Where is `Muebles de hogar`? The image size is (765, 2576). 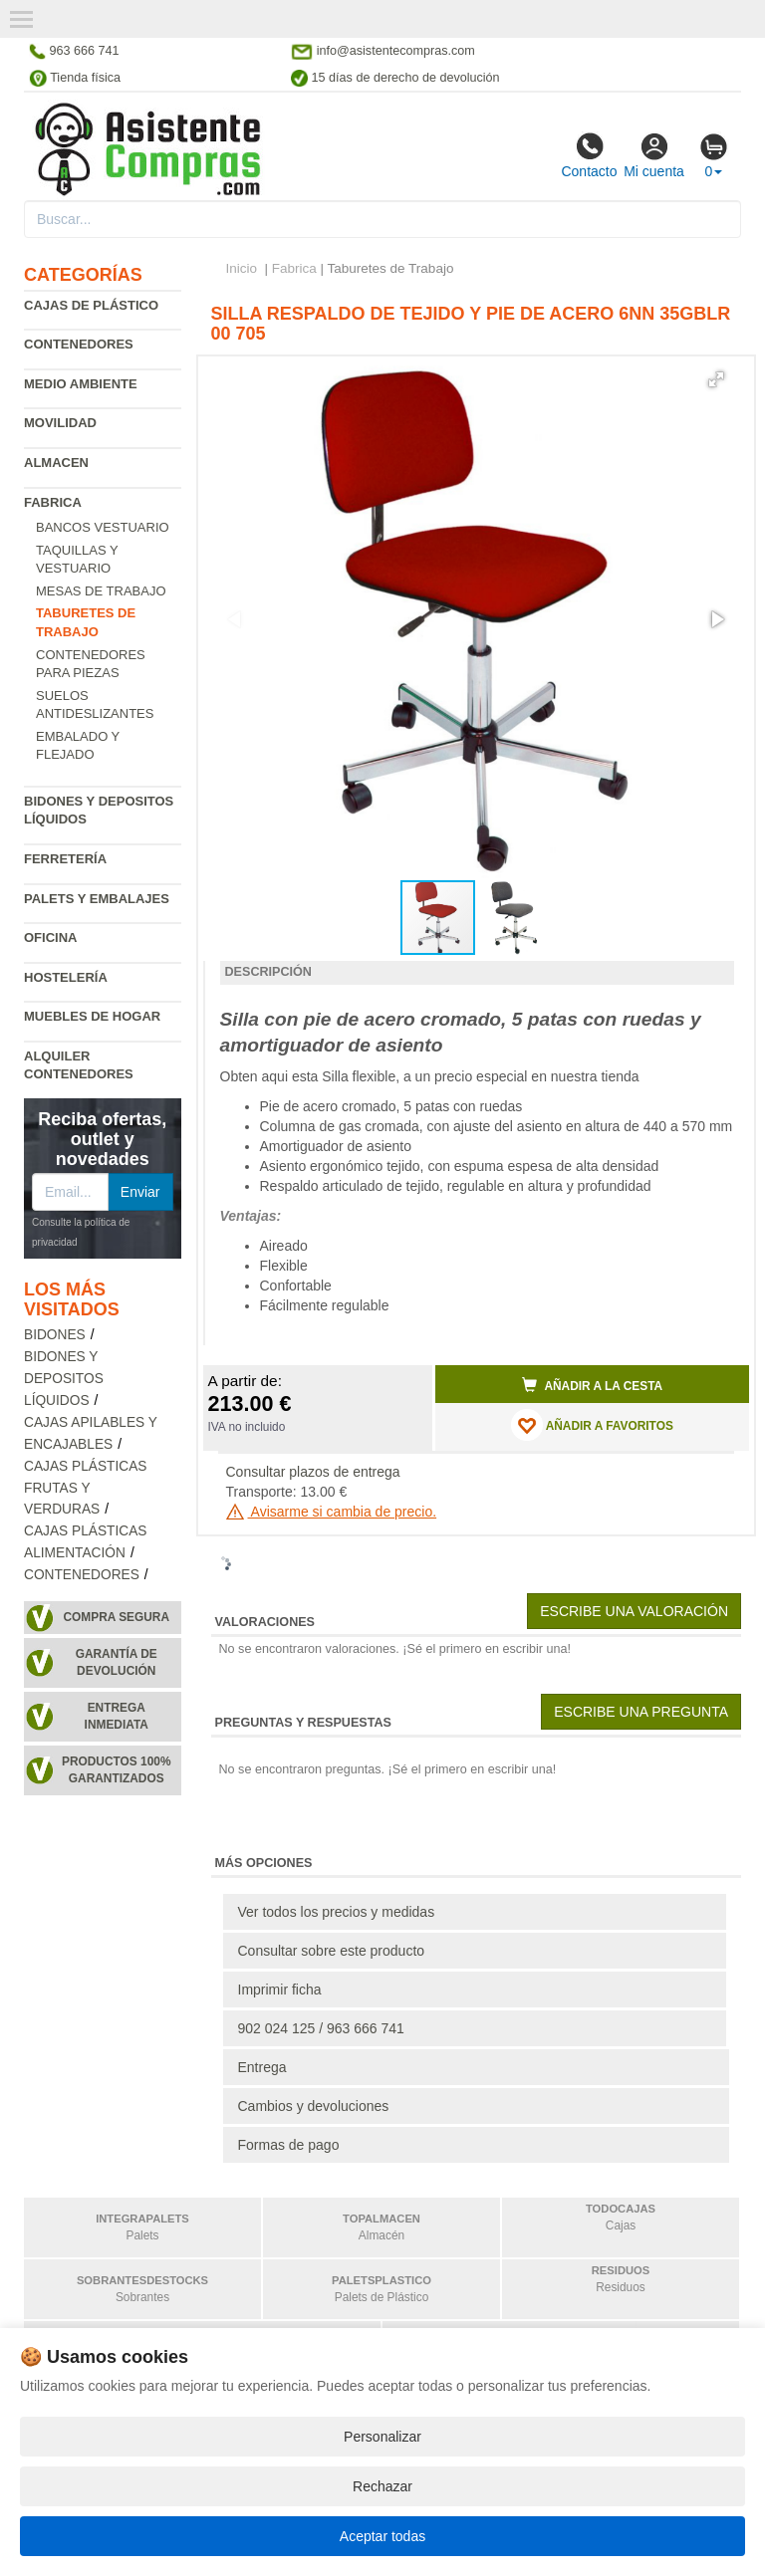
Muebles de hogar is located at coordinates (92, 1016).